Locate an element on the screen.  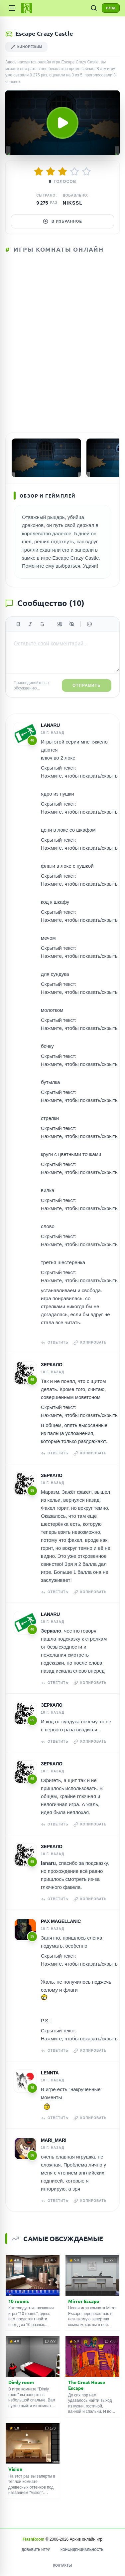
Добавить игру is located at coordinates (36, 2550).